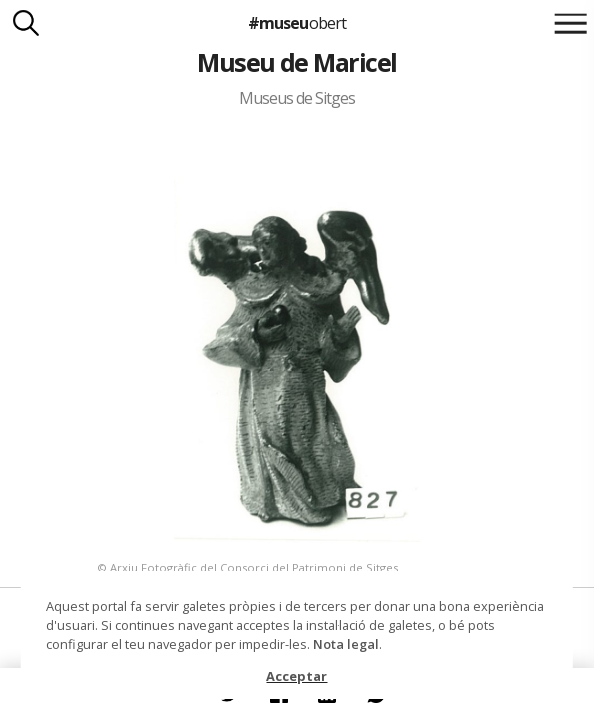  I want to click on Nota legal, so click(346, 644).